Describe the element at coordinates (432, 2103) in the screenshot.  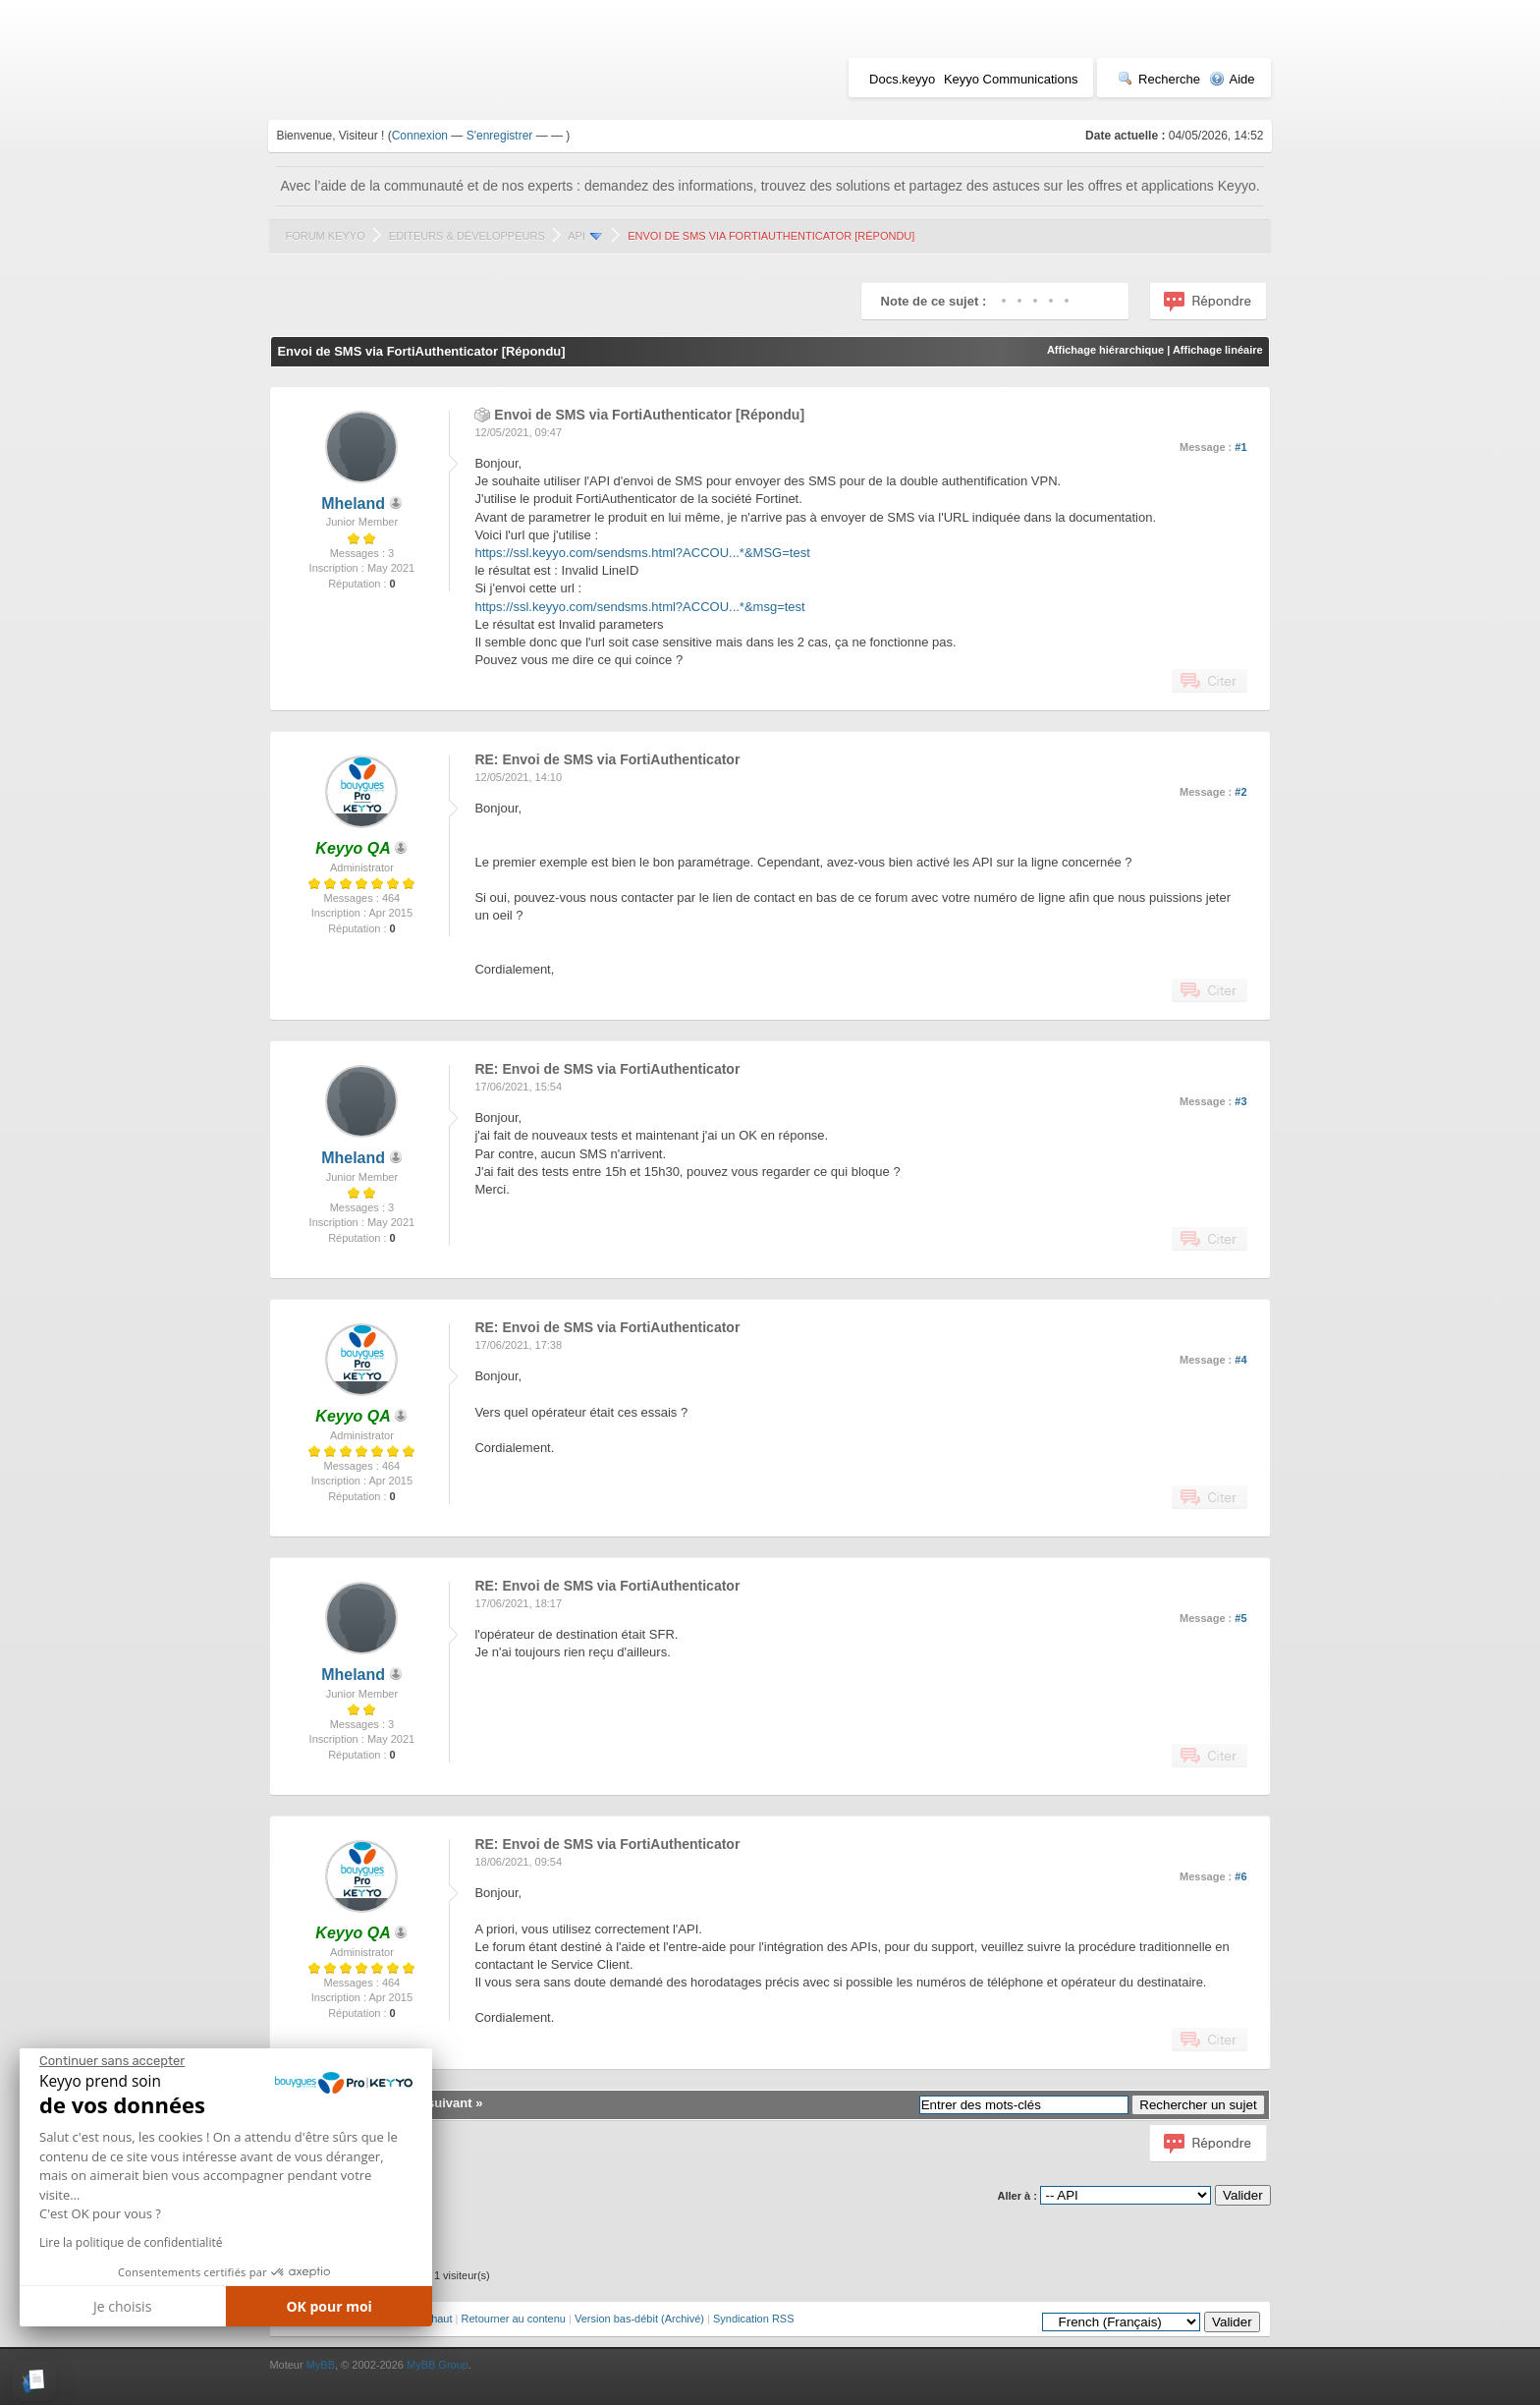
I see `Sujet suivant` at that location.